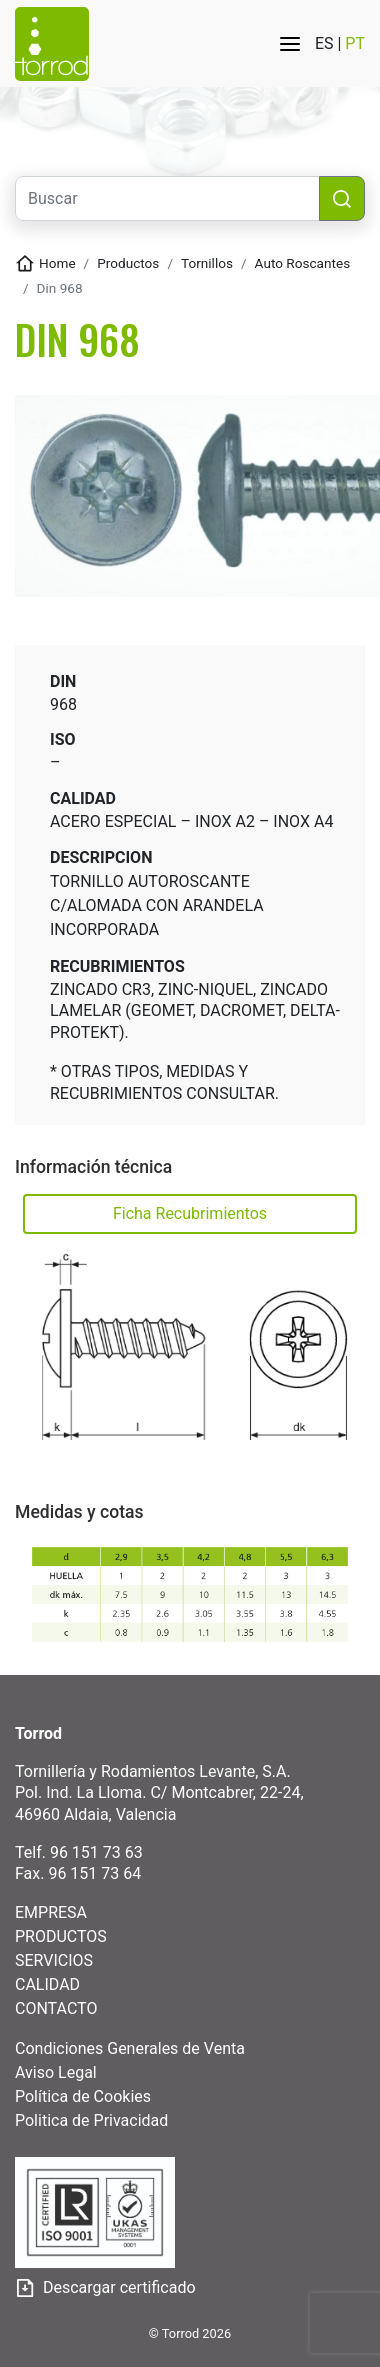  What do you see at coordinates (47, 1984) in the screenshot?
I see `CALIDAD` at bounding box center [47, 1984].